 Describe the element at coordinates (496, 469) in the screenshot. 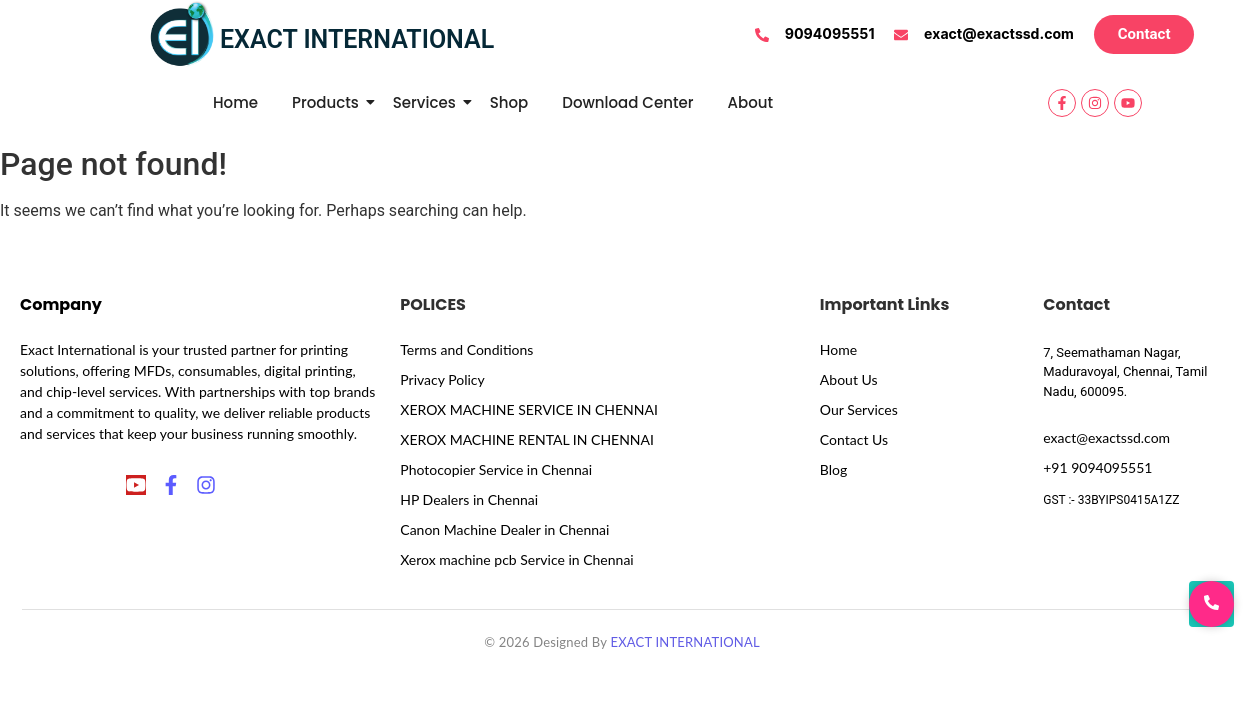

I see `Photocopier Service in Chennai` at that location.